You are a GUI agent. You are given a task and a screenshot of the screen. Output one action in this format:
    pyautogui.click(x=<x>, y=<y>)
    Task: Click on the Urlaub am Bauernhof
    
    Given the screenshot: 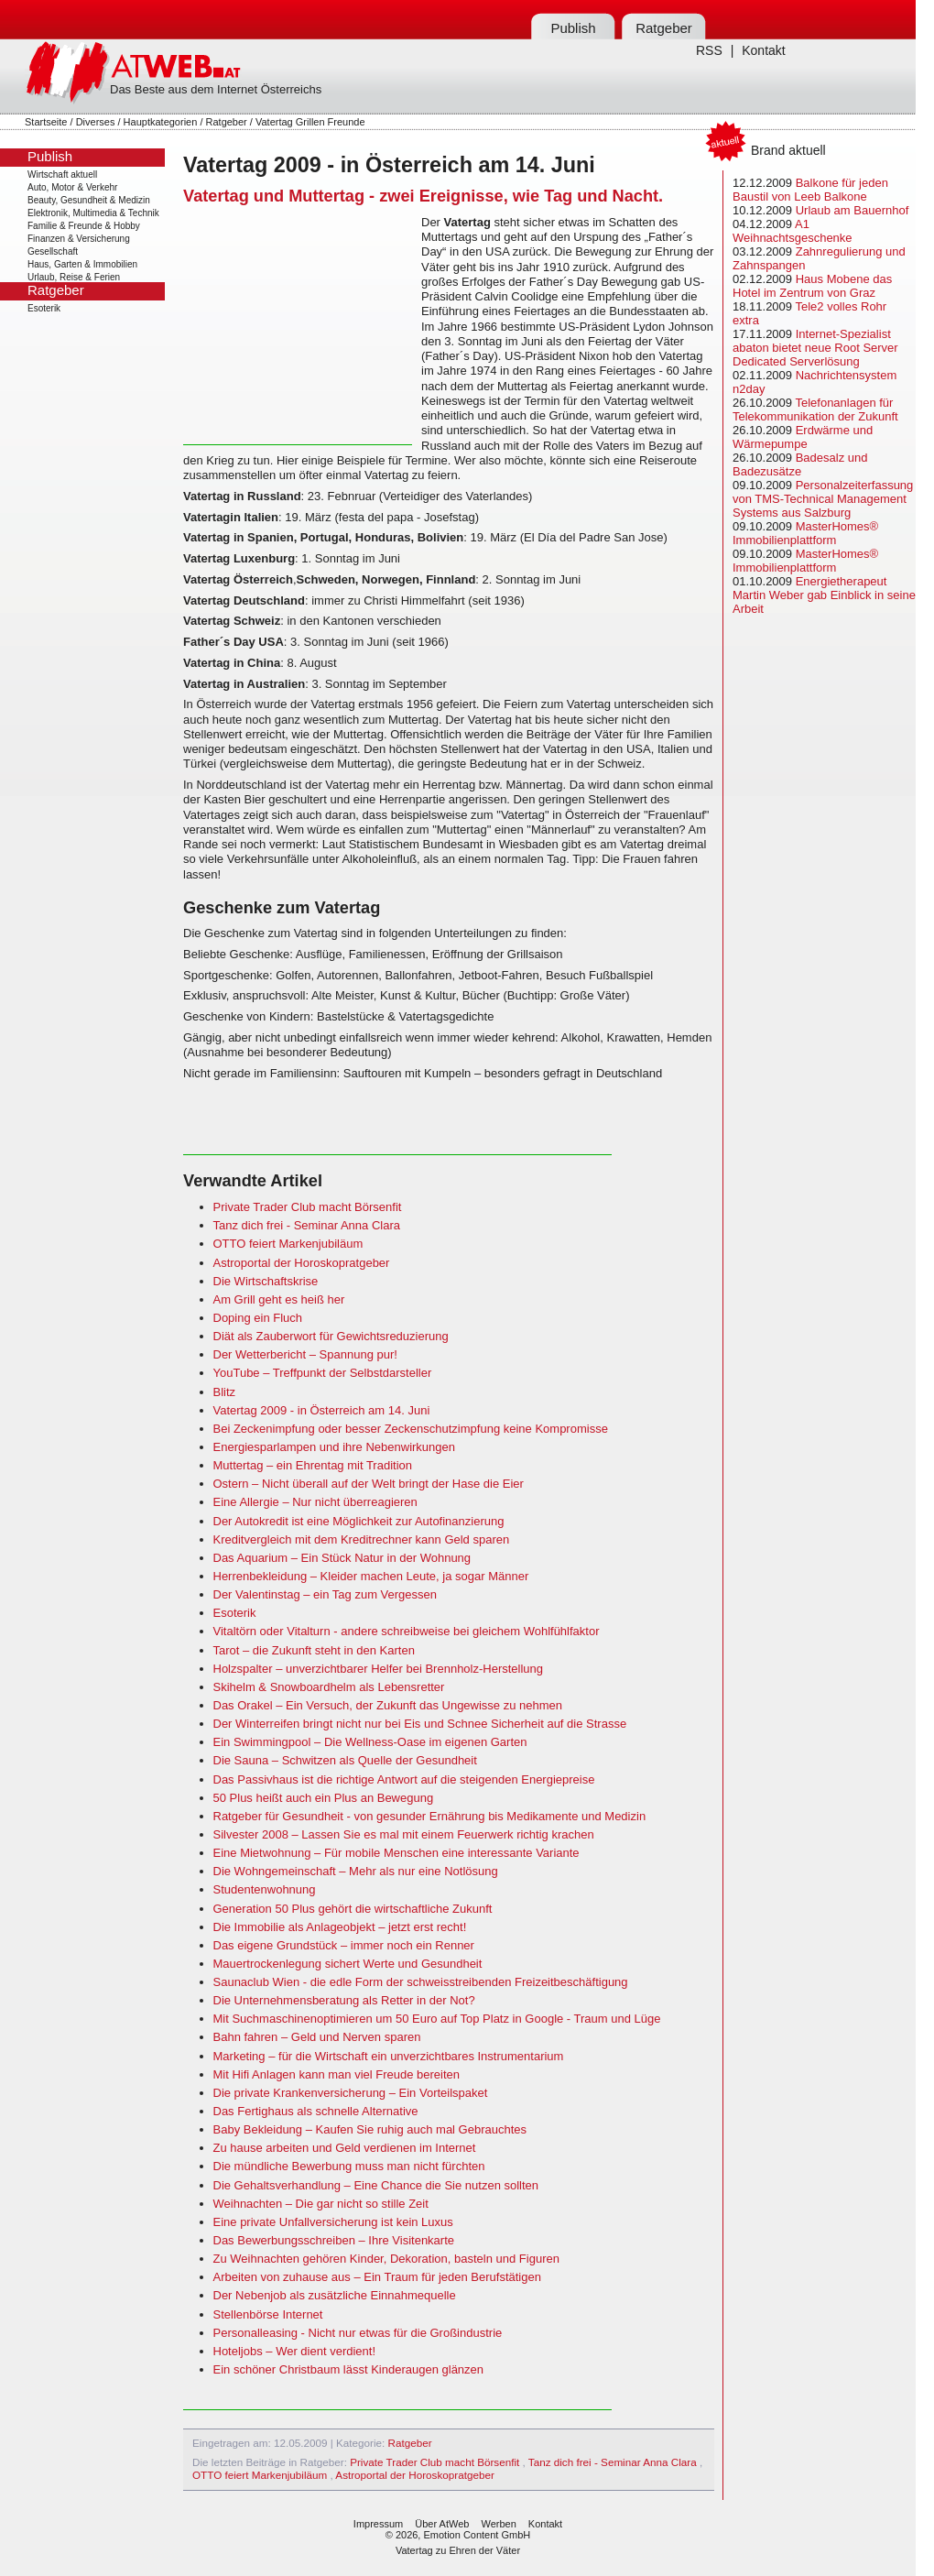 What is the action you would take?
    pyautogui.click(x=852, y=210)
    